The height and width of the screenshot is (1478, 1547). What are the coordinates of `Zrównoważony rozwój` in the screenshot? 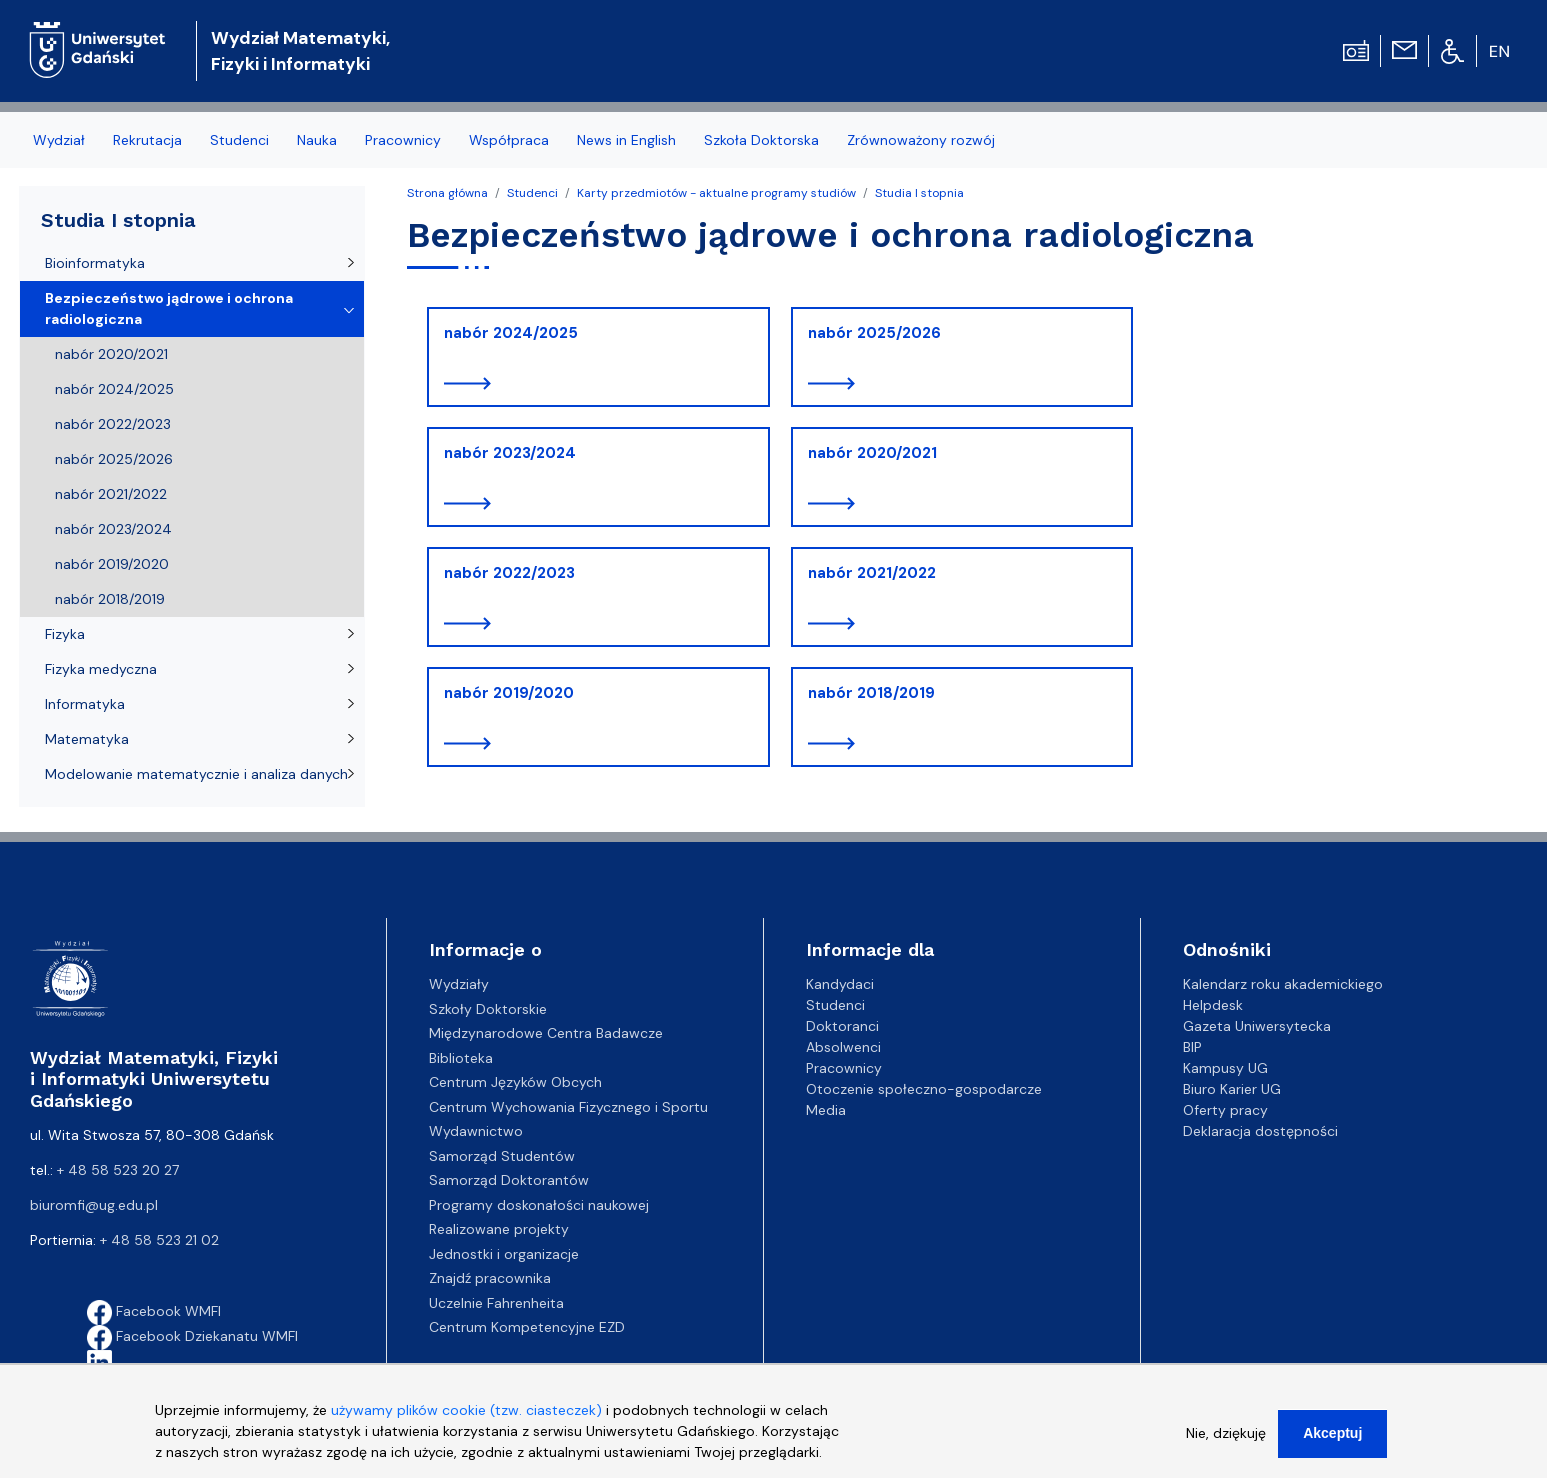 It's located at (921, 140).